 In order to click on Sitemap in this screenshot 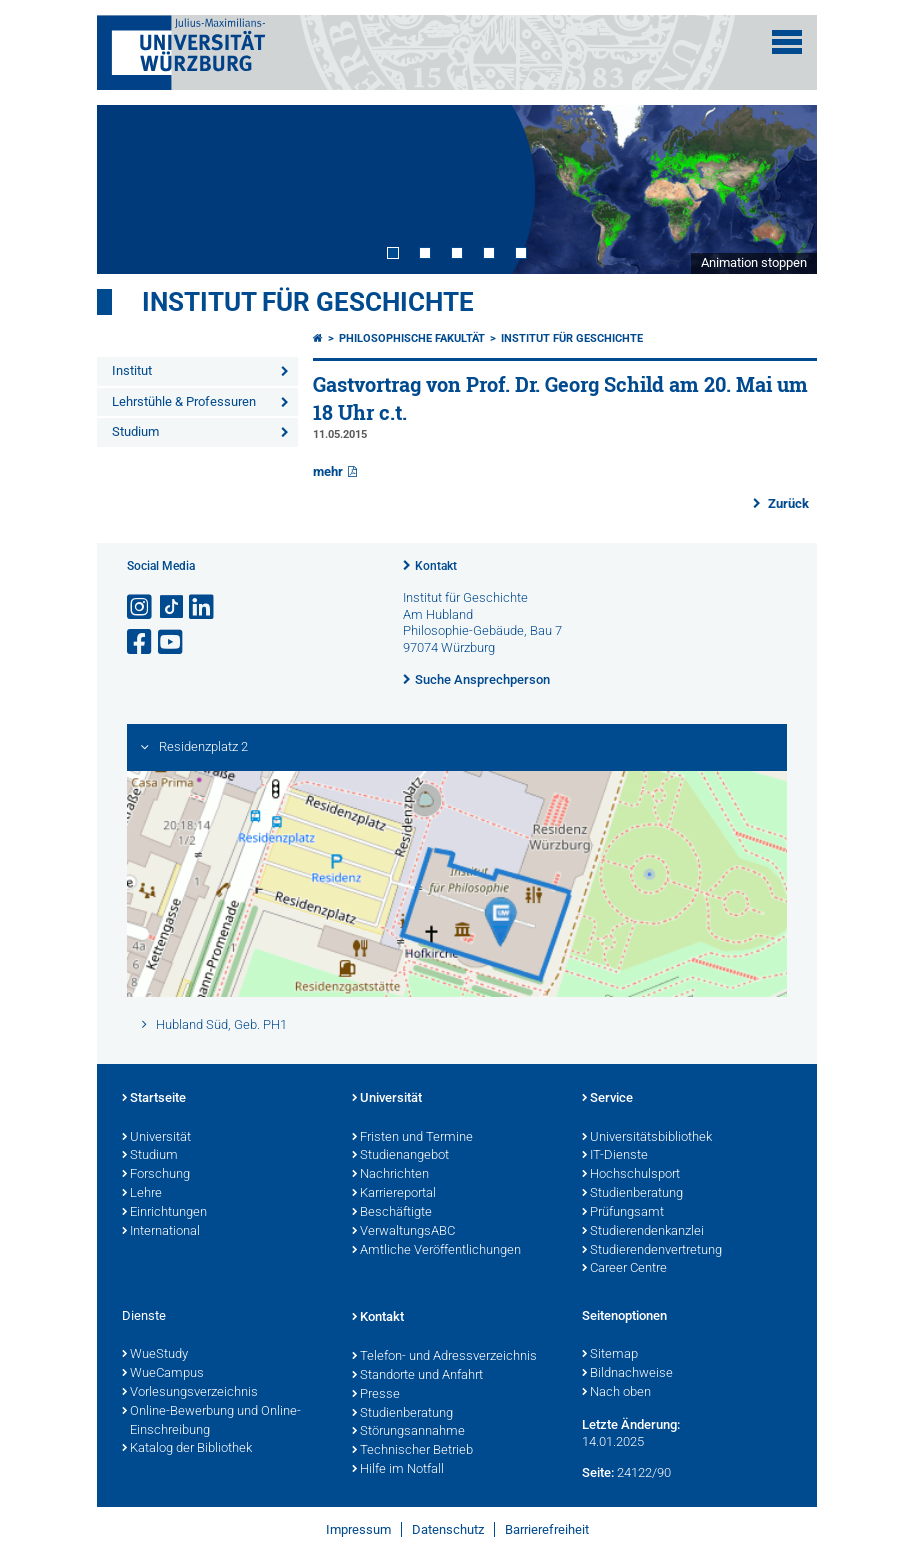, I will do `click(610, 1355)`.